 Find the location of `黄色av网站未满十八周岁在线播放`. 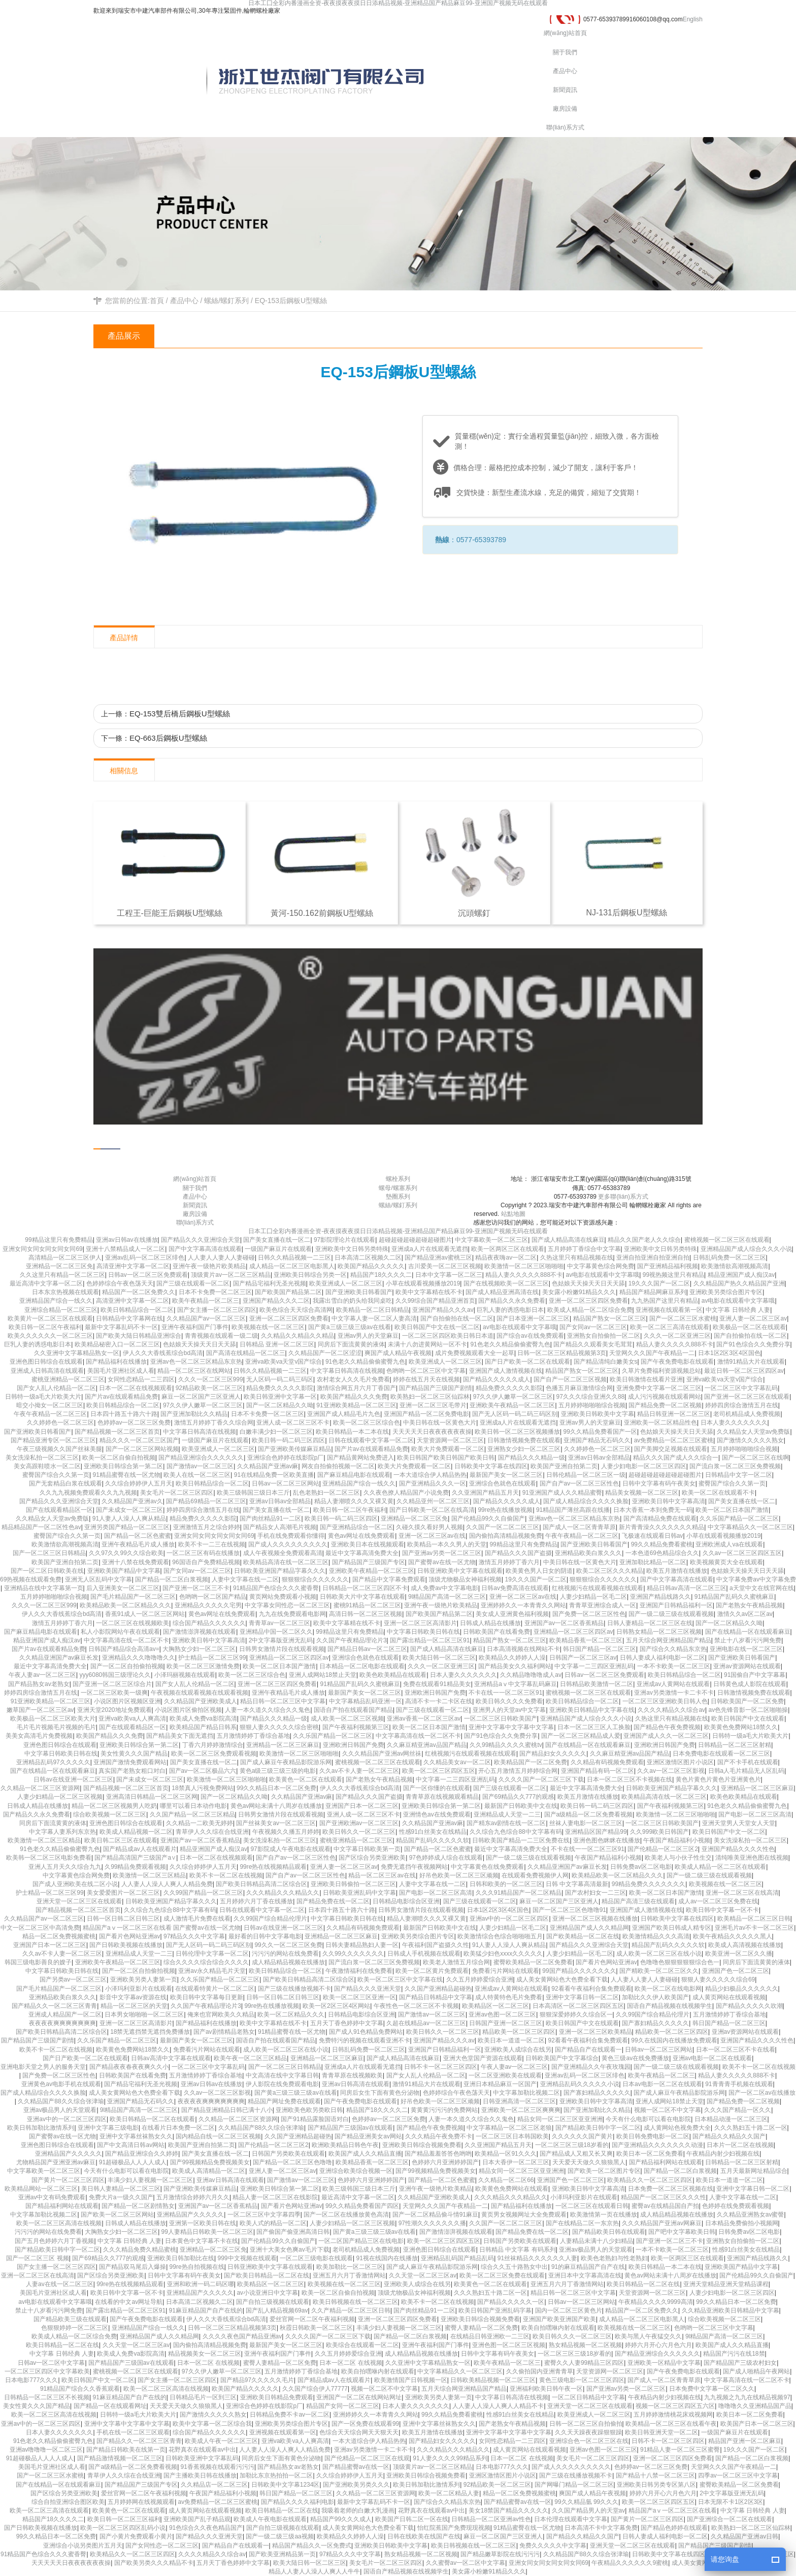

黄色av网站未满十八周岁在线播放 is located at coordinates (276, 1805).